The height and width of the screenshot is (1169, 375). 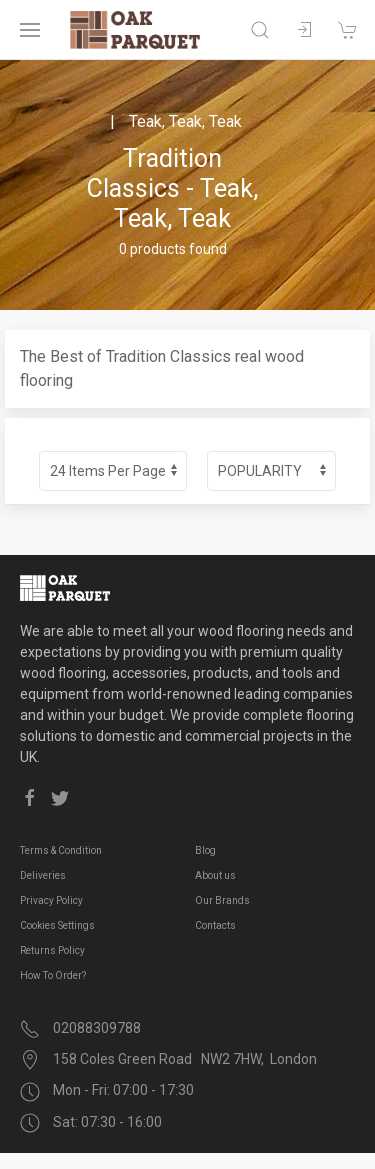 I want to click on [Sign in to your account], so click(x=304, y=30).